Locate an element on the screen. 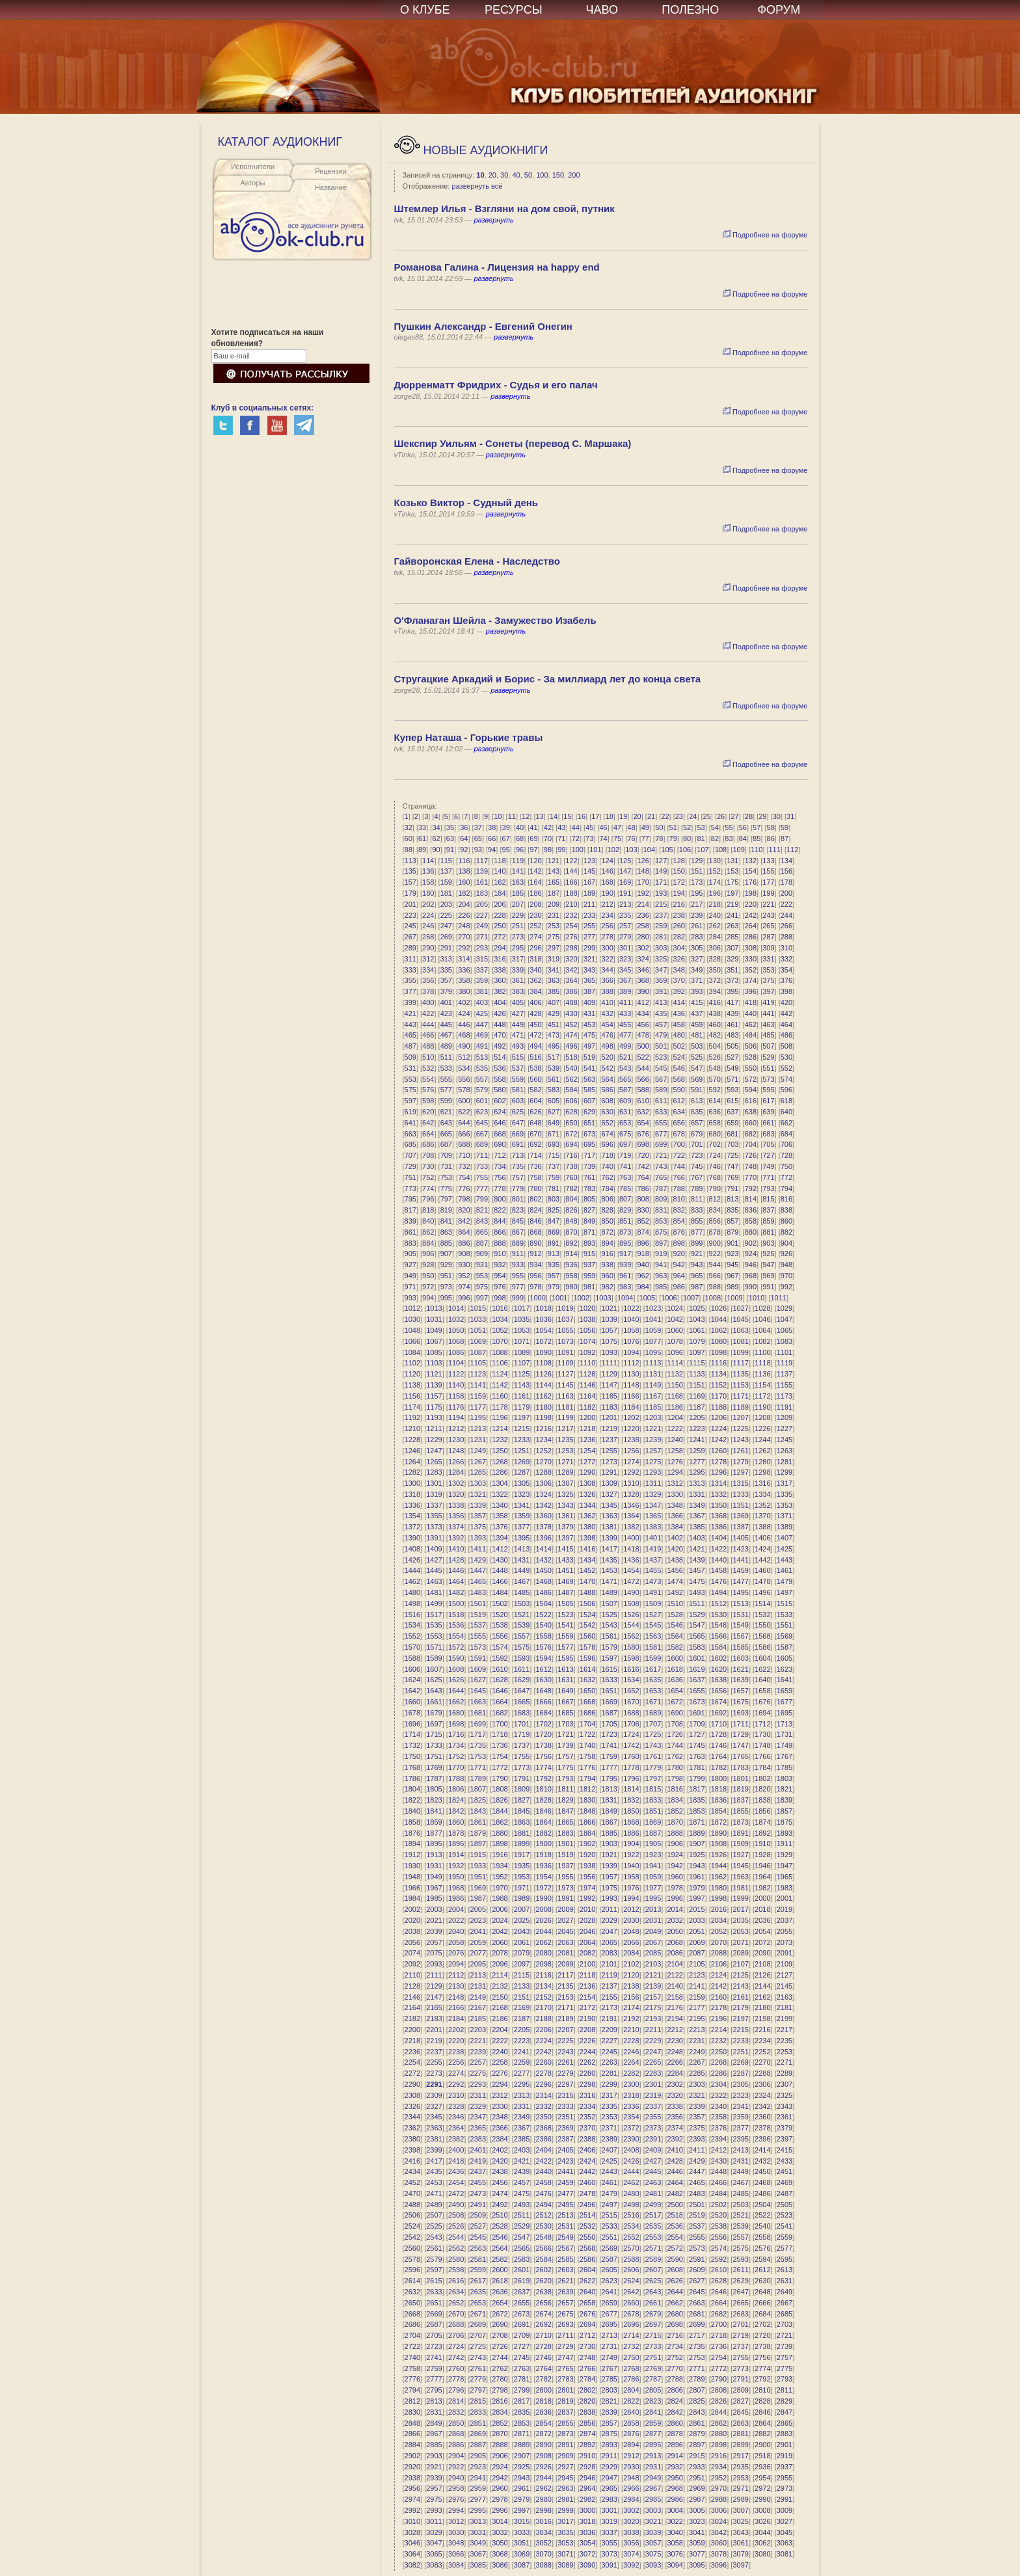  634 is located at coordinates (679, 1112).